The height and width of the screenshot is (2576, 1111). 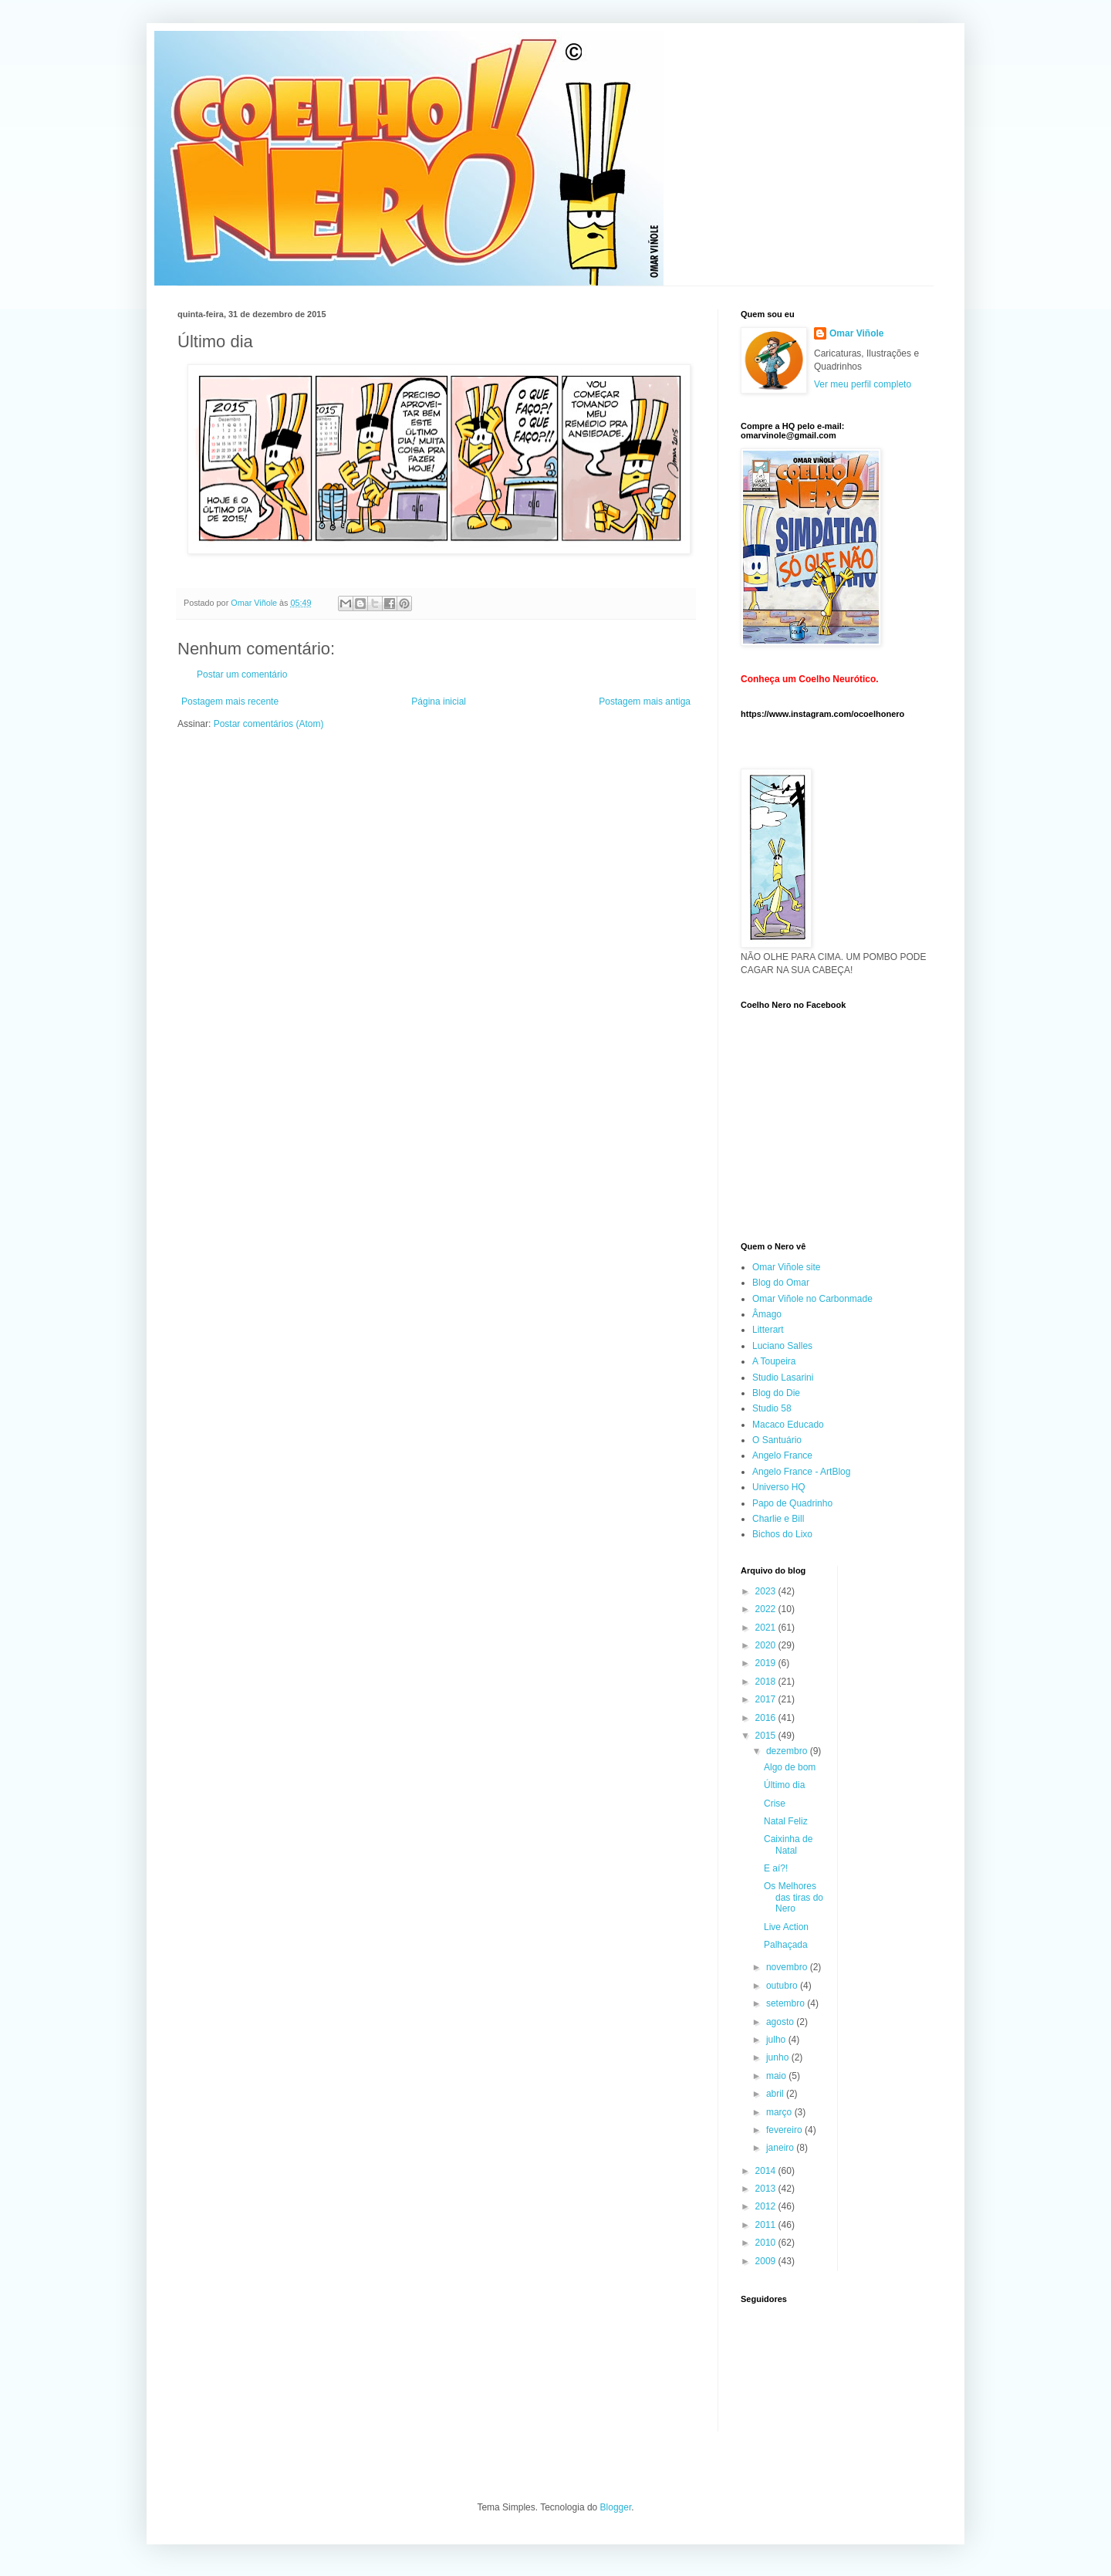 I want to click on Luciano Salles, so click(x=782, y=1345).